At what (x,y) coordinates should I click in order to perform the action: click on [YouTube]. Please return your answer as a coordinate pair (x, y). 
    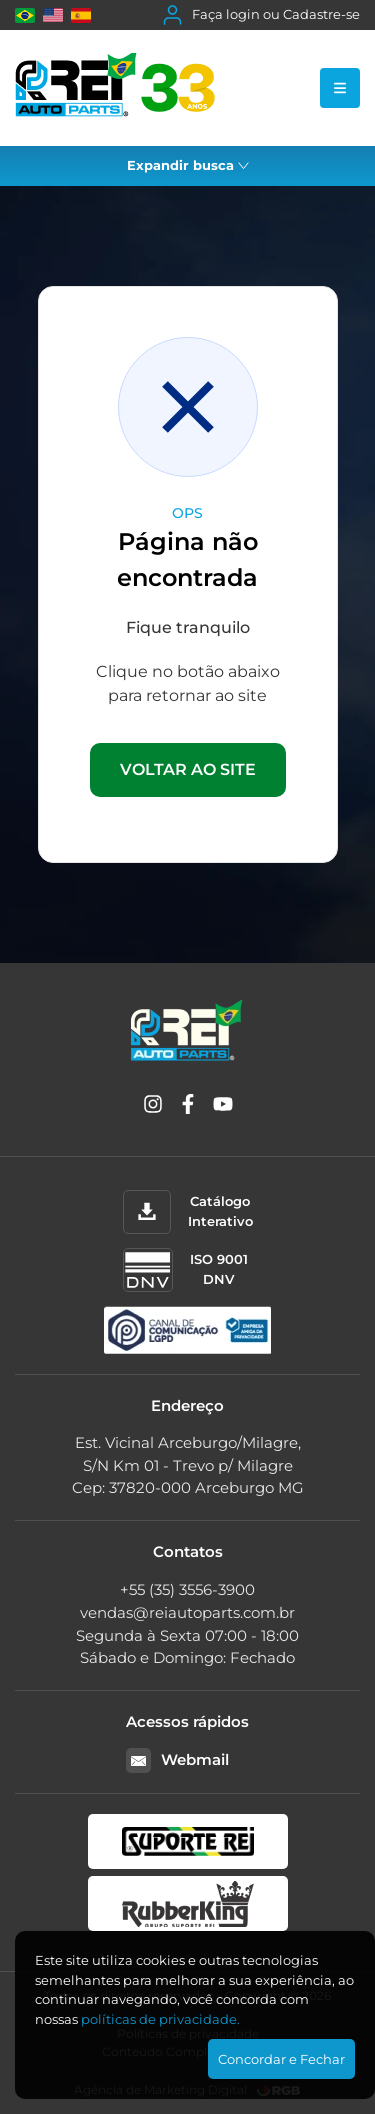
    Looking at the image, I should click on (223, 1107).